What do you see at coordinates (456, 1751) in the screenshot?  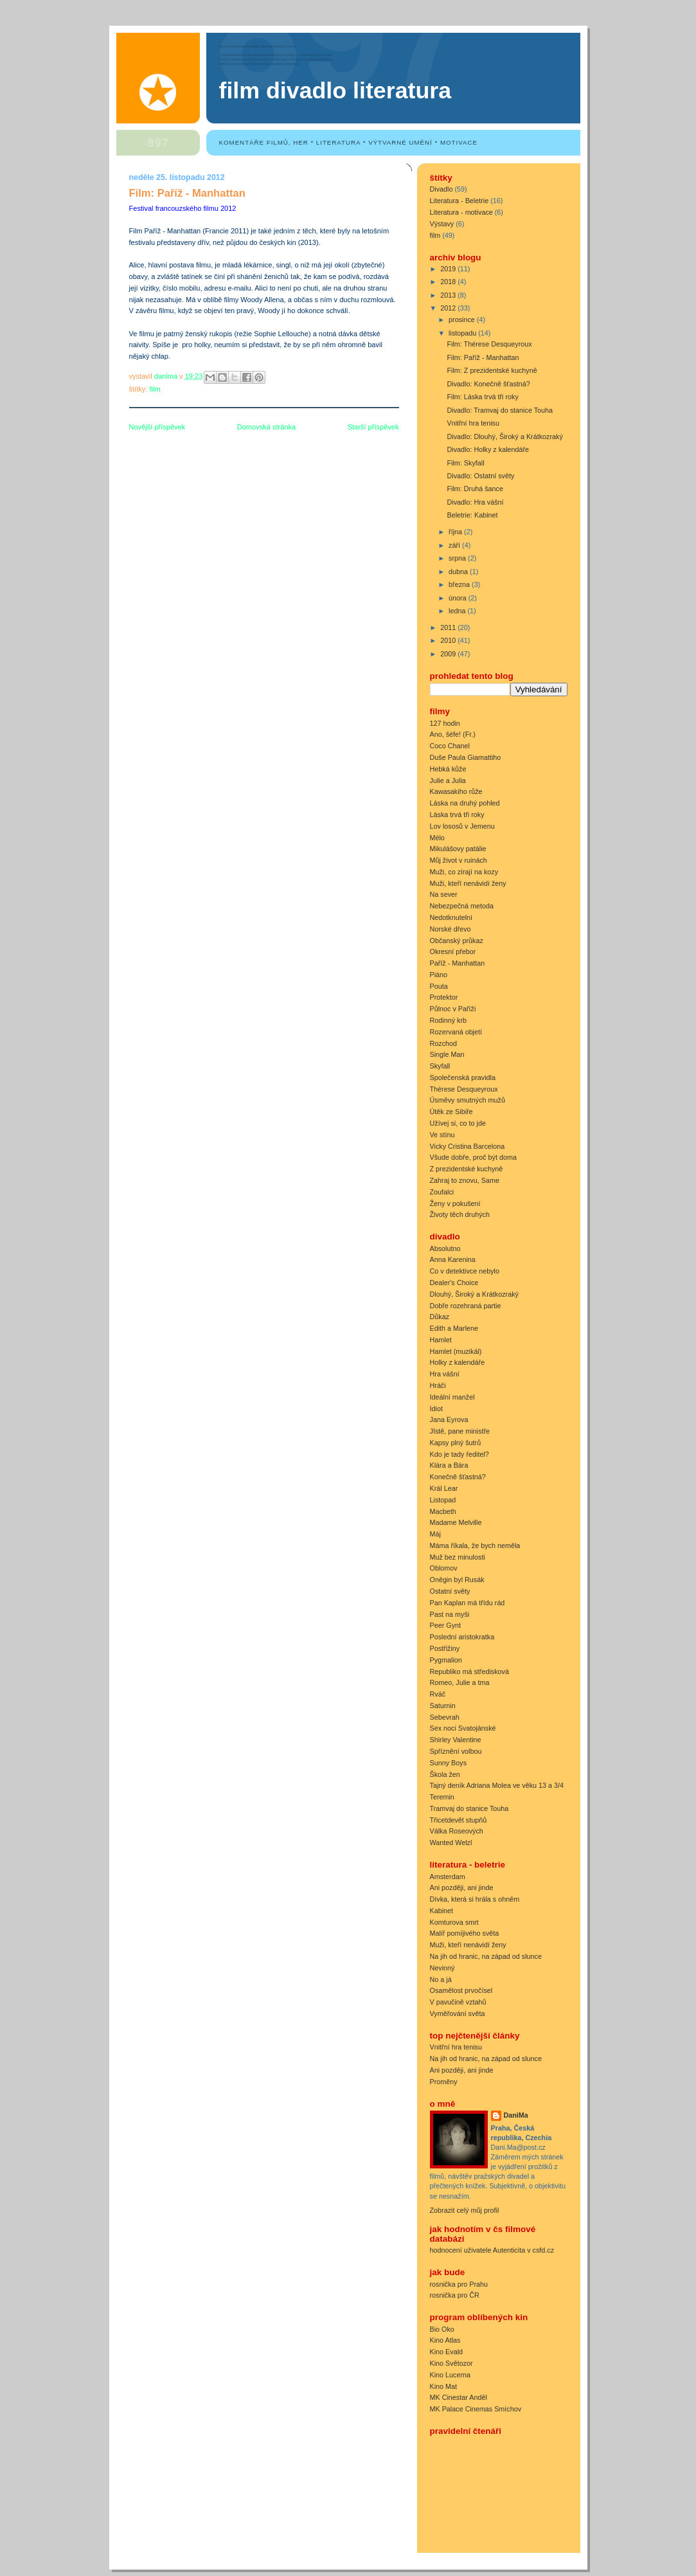 I see `Spříznění volbou` at bounding box center [456, 1751].